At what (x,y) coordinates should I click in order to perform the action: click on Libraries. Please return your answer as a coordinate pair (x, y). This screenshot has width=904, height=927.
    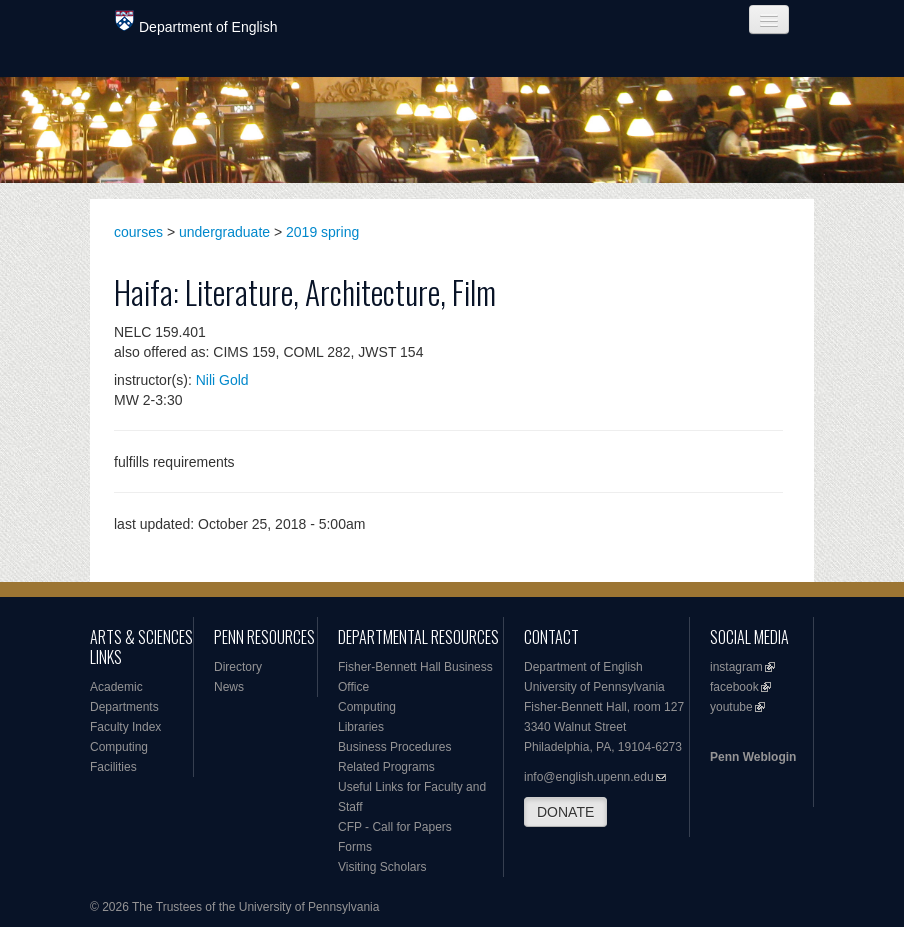
    Looking at the image, I should click on (361, 727).